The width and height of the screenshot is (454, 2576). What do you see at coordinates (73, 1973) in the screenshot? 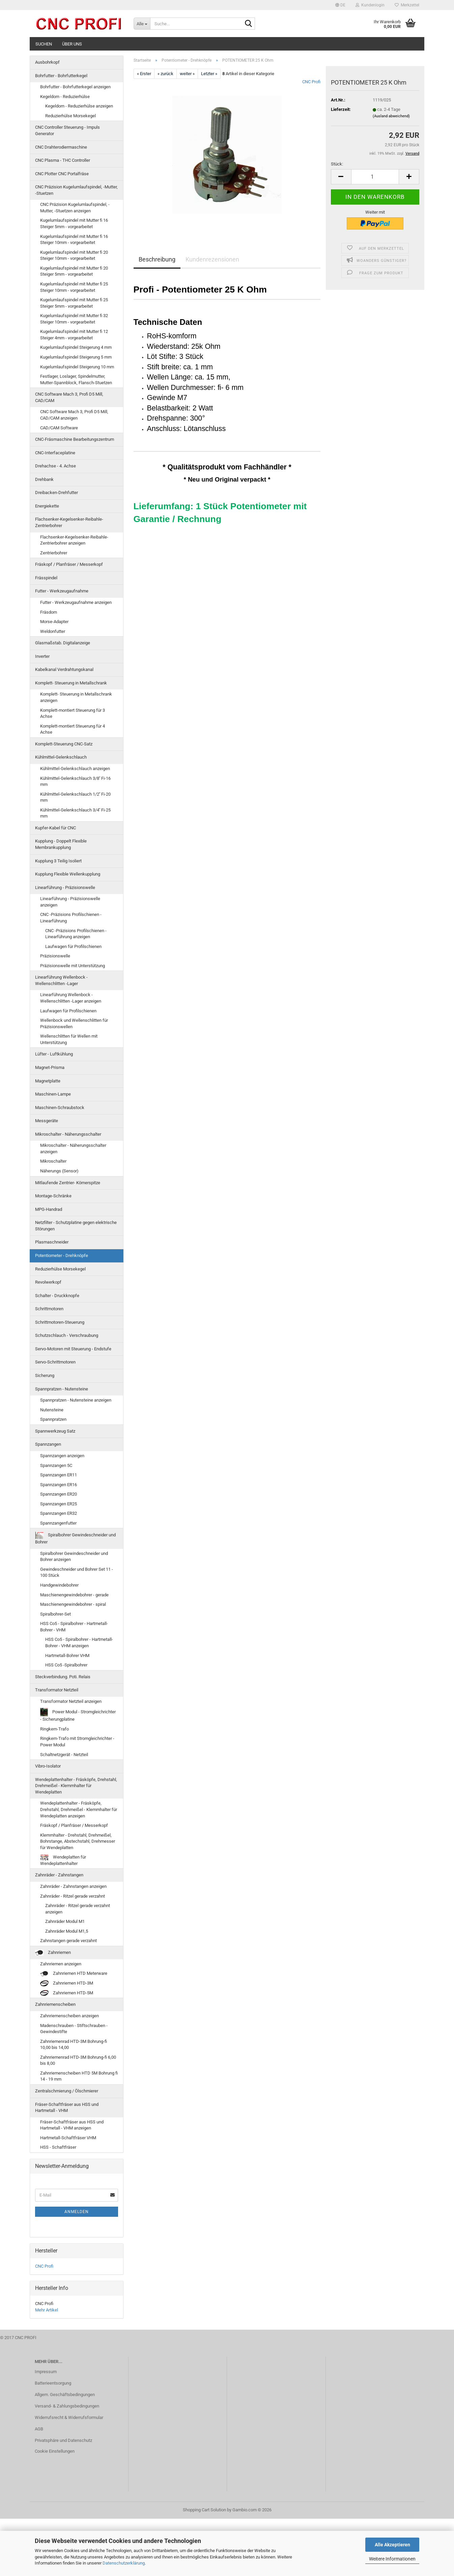
I see `Zahnriemen HTD Meterware` at bounding box center [73, 1973].